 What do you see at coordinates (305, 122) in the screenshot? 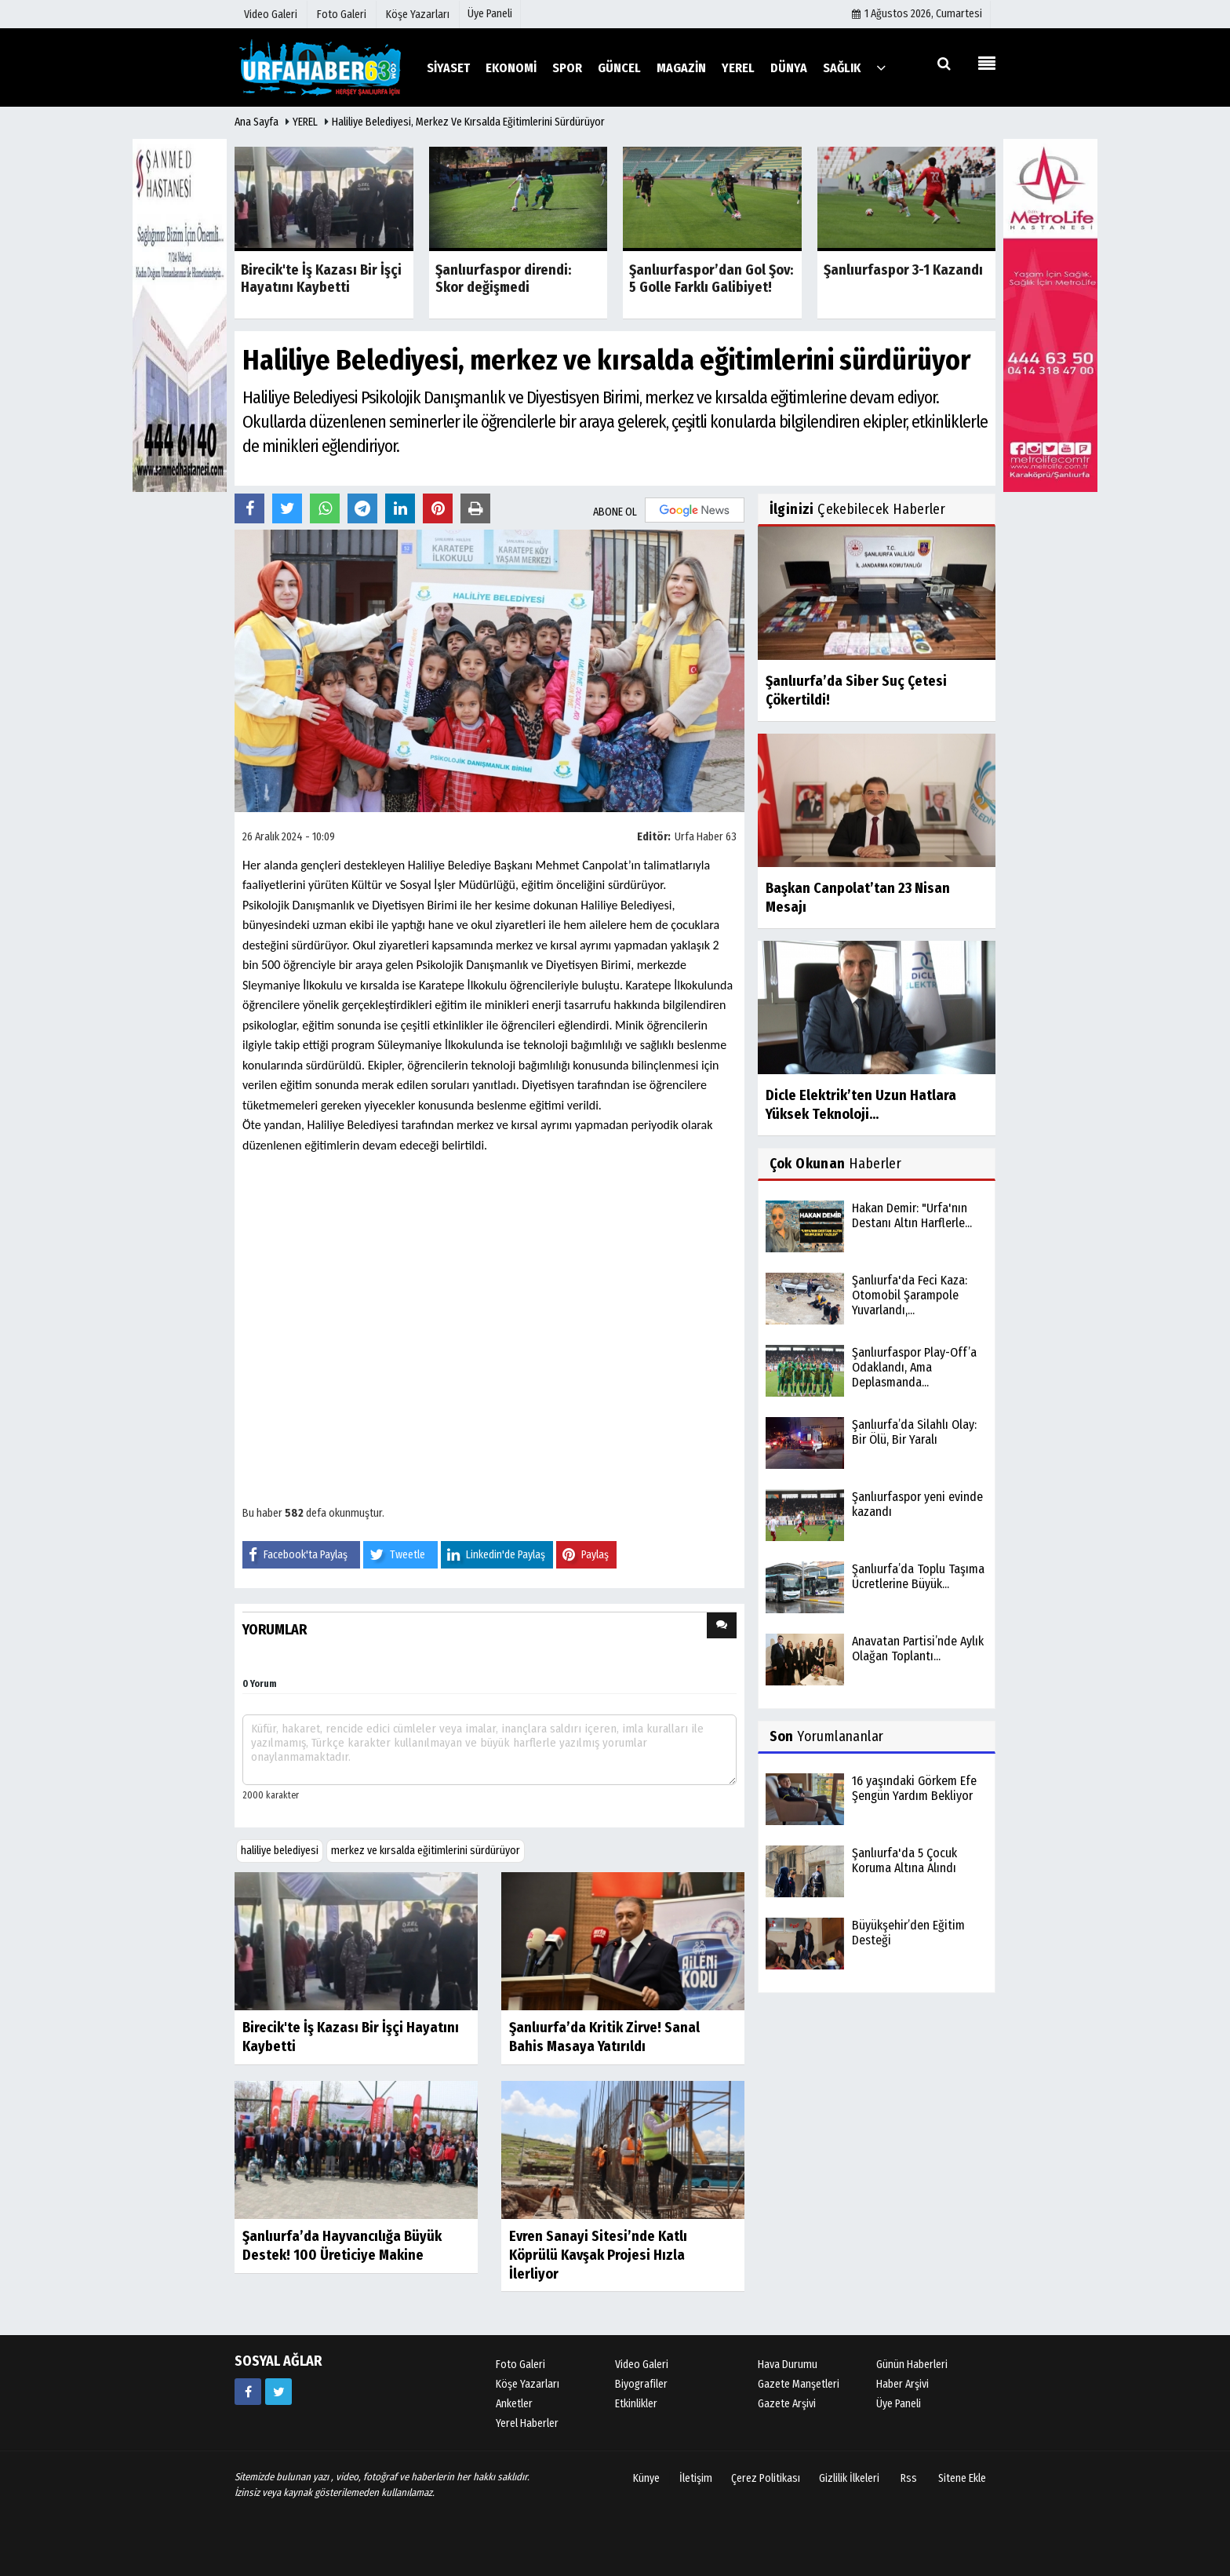
I see `YEREL` at bounding box center [305, 122].